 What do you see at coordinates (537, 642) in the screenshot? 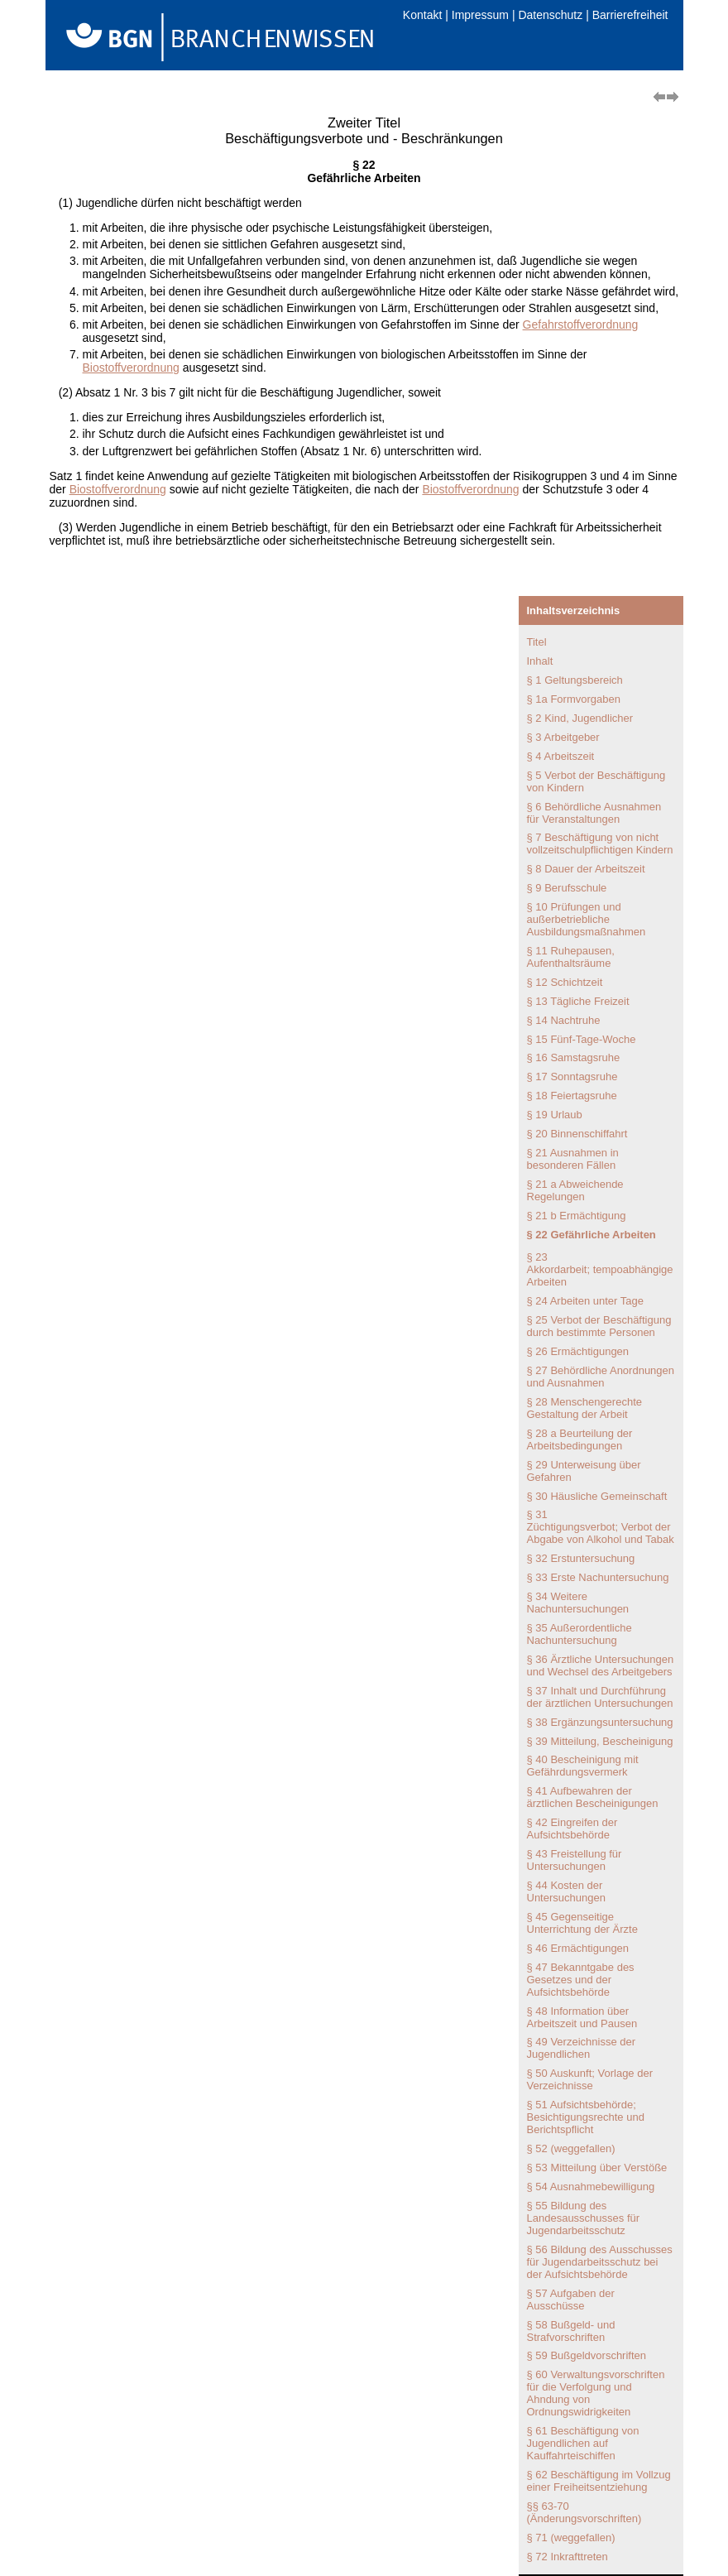
I see `Titel` at bounding box center [537, 642].